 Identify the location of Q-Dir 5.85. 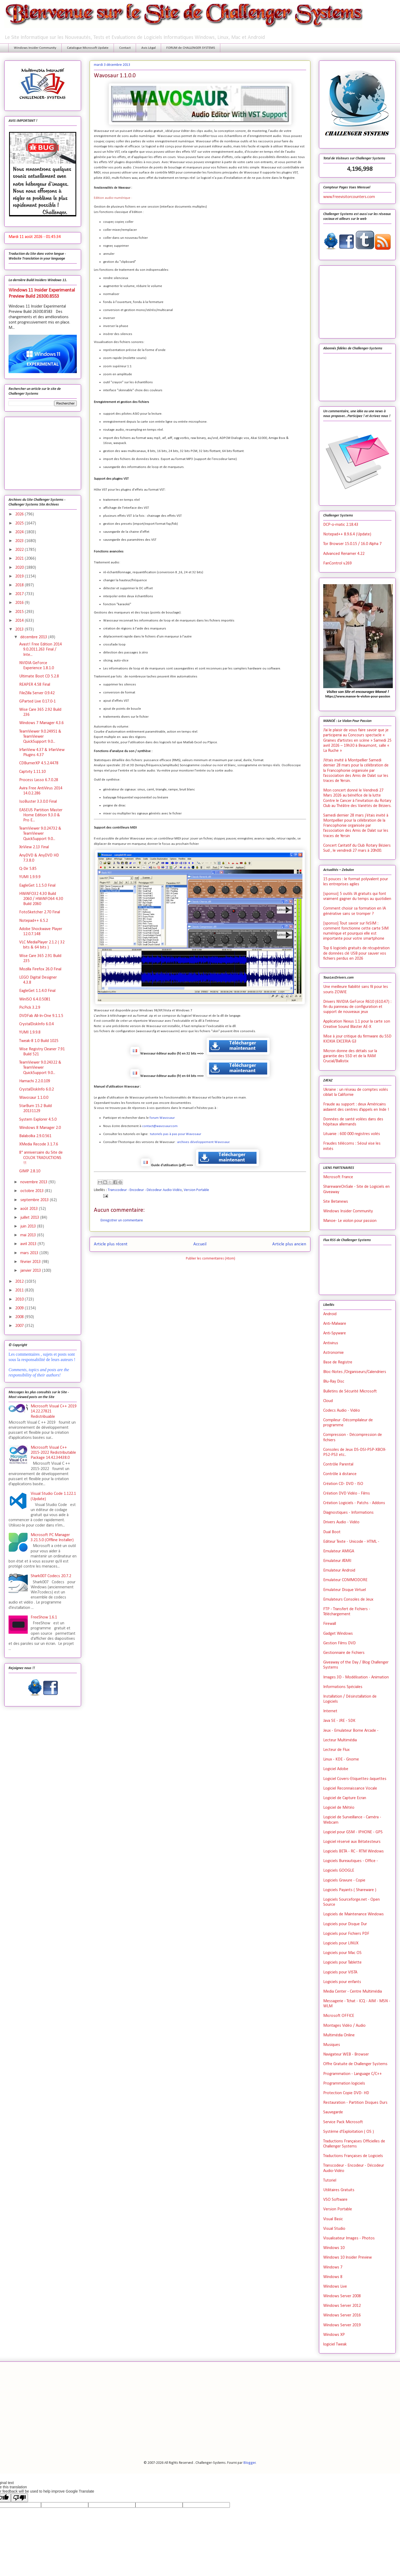
(28, 869).